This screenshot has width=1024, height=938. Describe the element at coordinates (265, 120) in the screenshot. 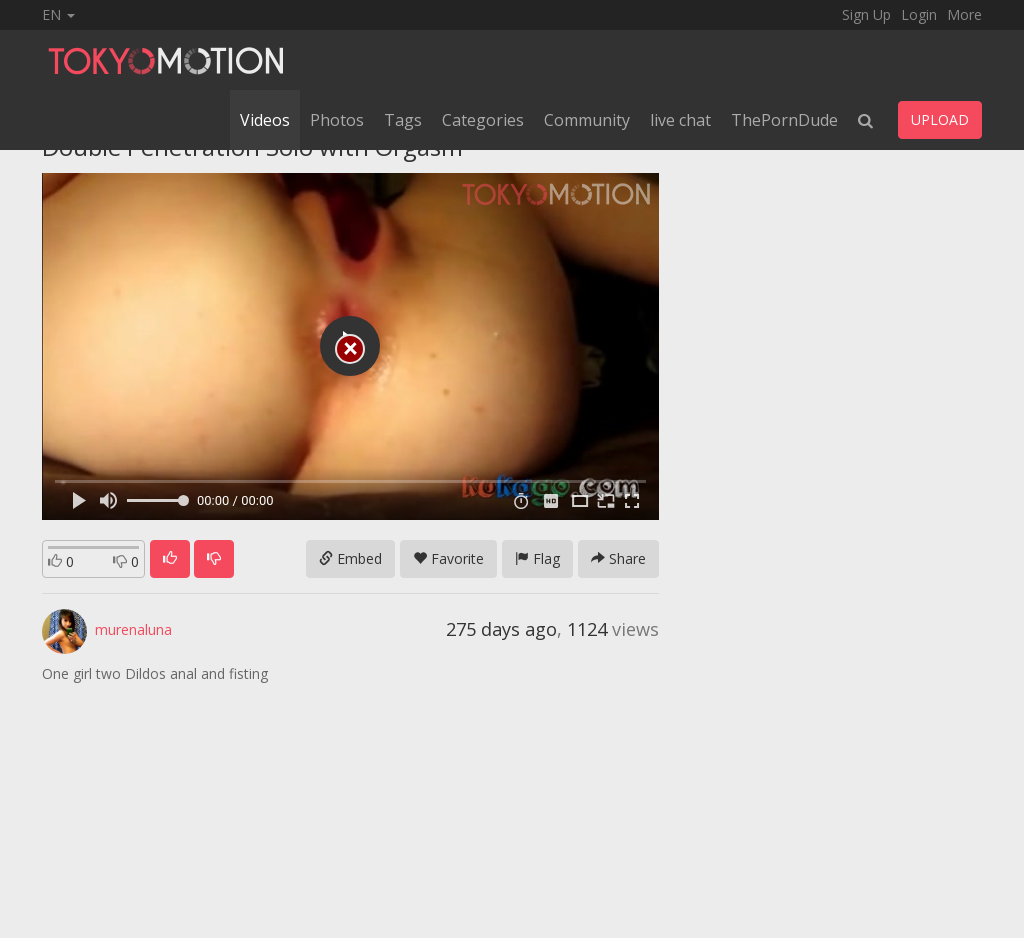

I see `Videos` at that location.